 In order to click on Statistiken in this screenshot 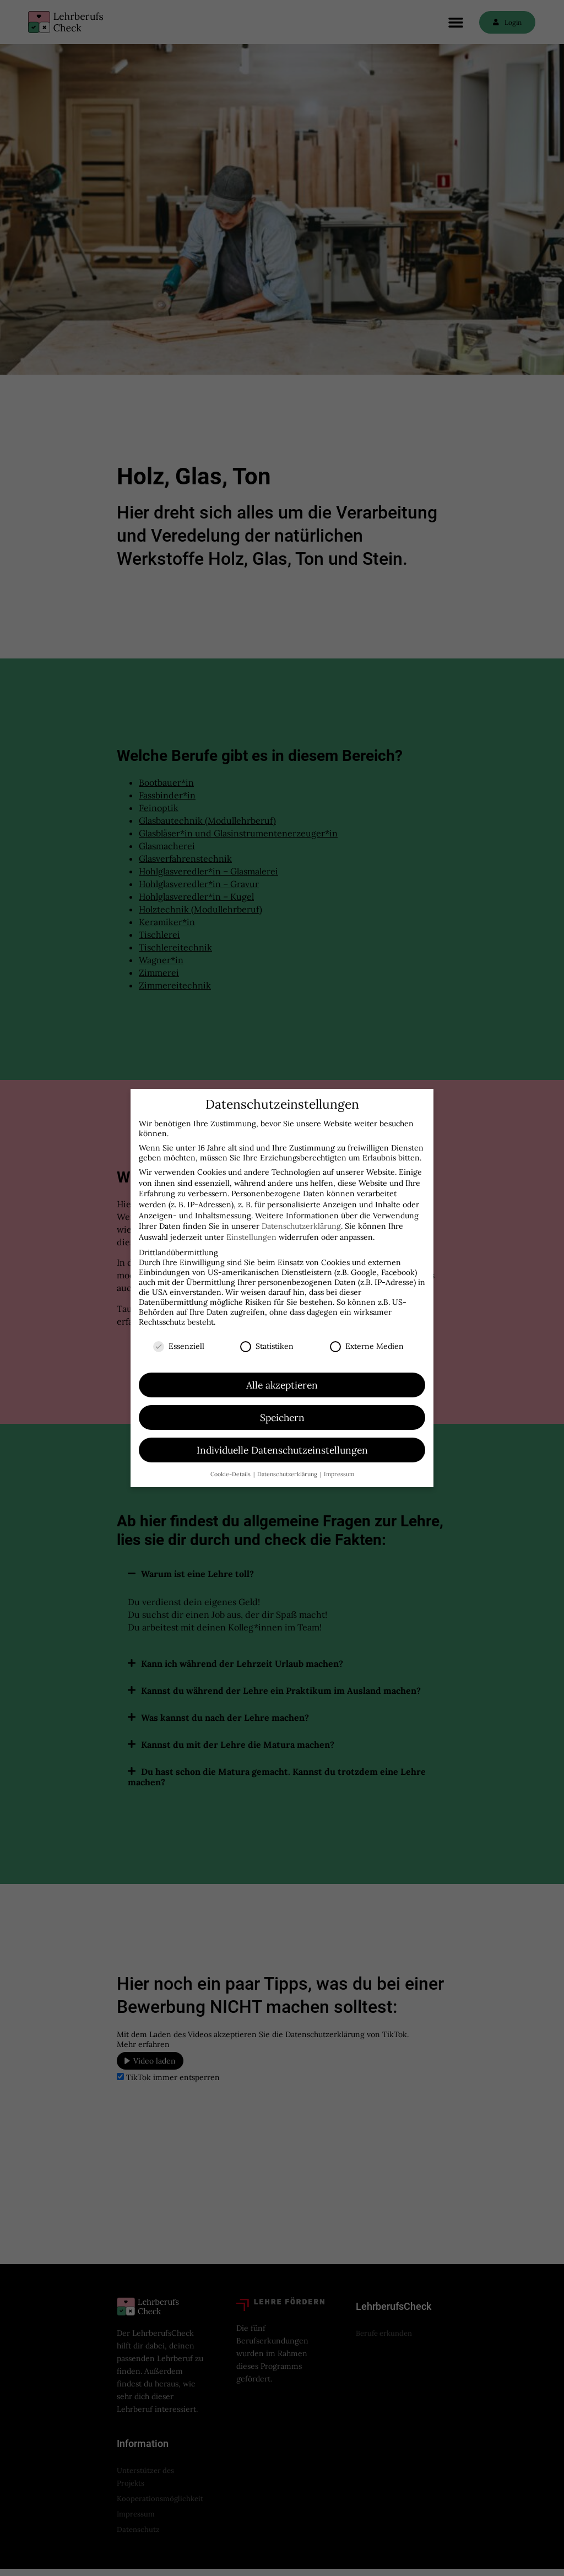, I will do `click(267, 1346)`.